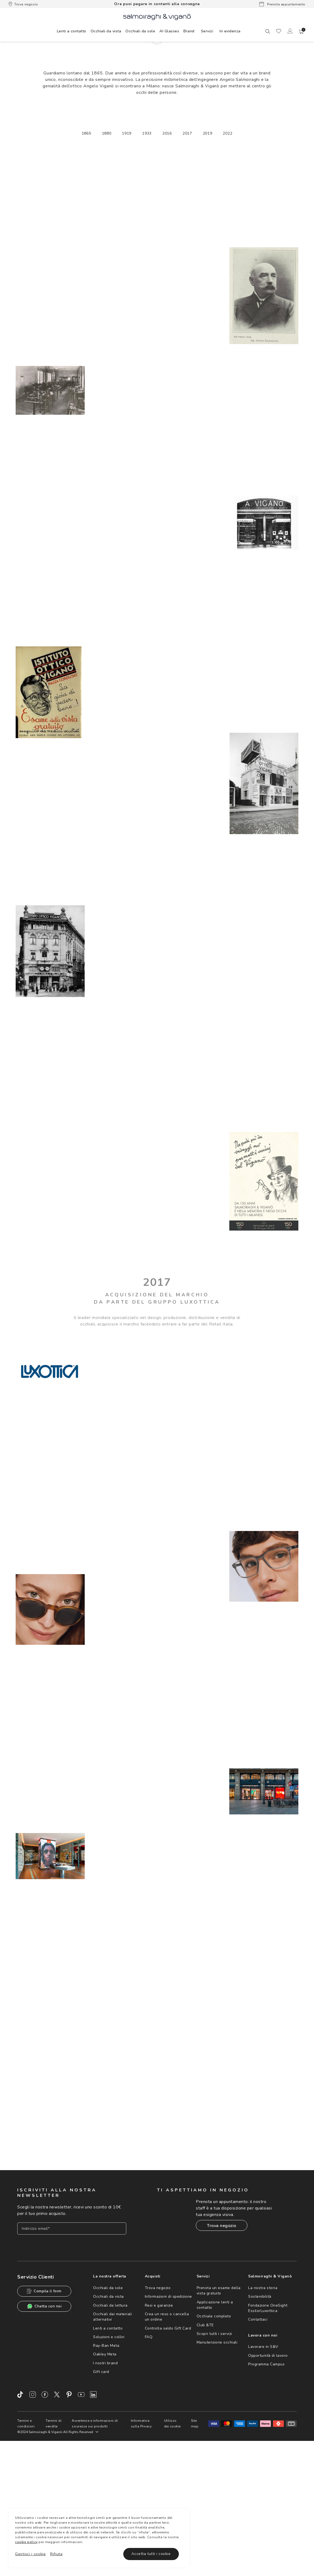  Describe the element at coordinates (86, 258) in the screenshot. I see `1865` at that location.